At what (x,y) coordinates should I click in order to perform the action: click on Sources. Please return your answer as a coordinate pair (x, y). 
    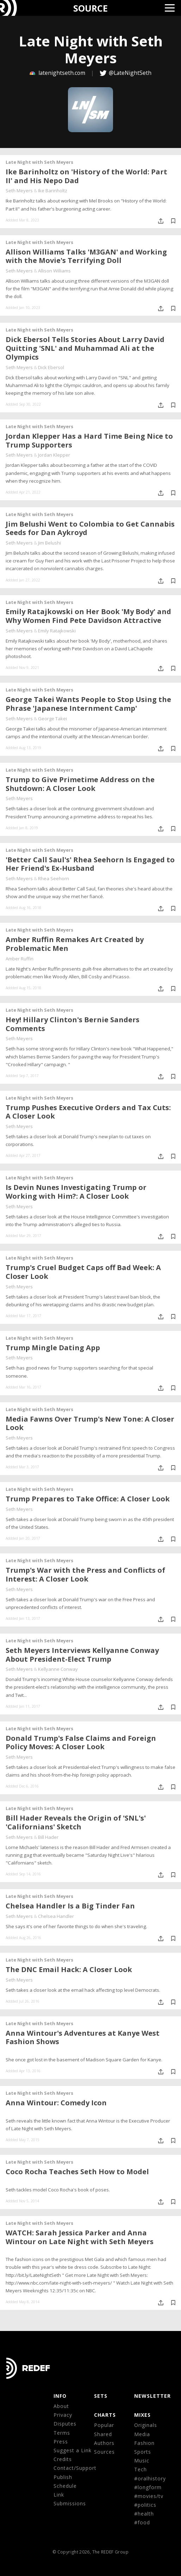
    Looking at the image, I should click on (104, 2451).